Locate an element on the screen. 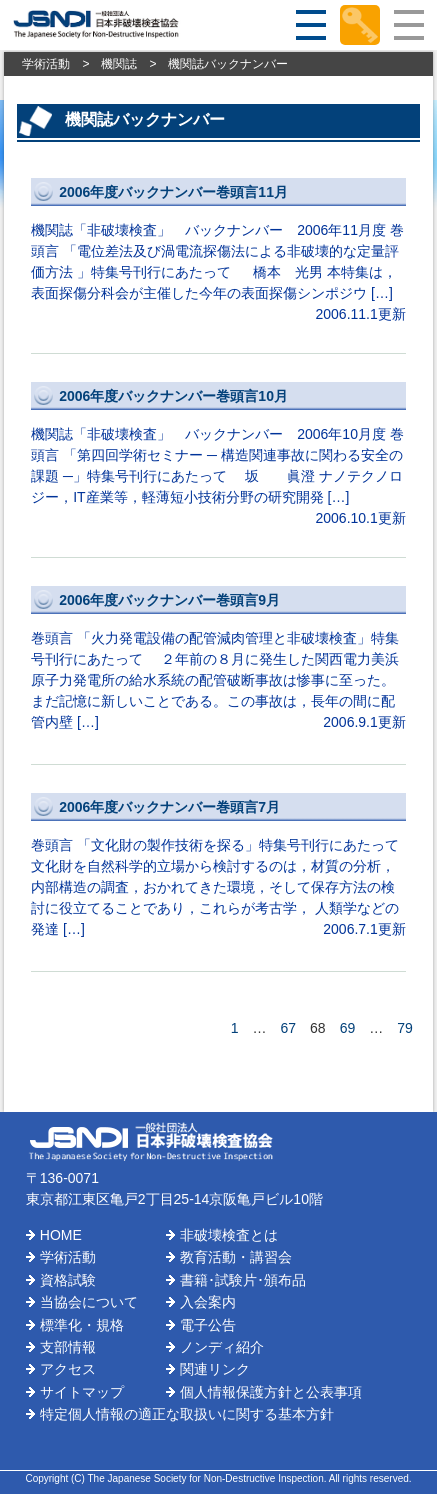 This screenshot has width=437, height=1494. HOME is located at coordinates (61, 1235).